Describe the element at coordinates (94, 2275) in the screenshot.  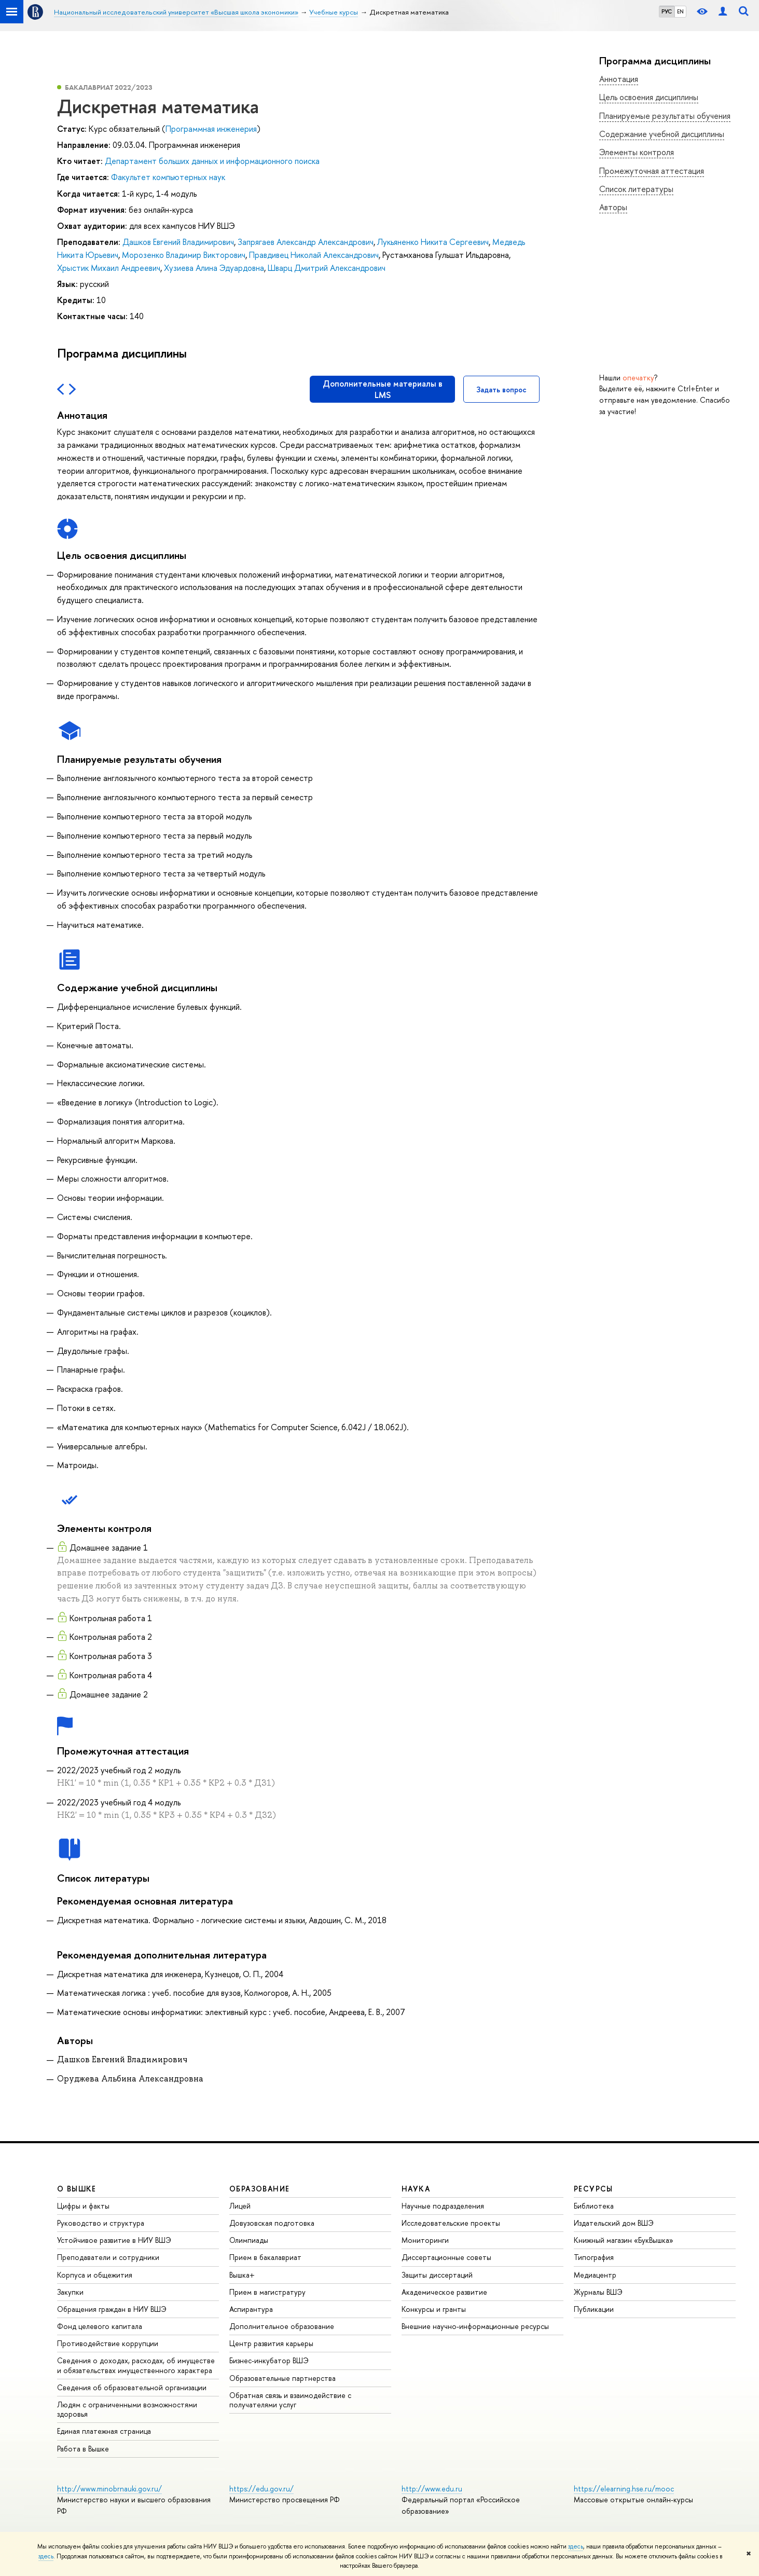
I see `Корпуса и общежития` at that location.